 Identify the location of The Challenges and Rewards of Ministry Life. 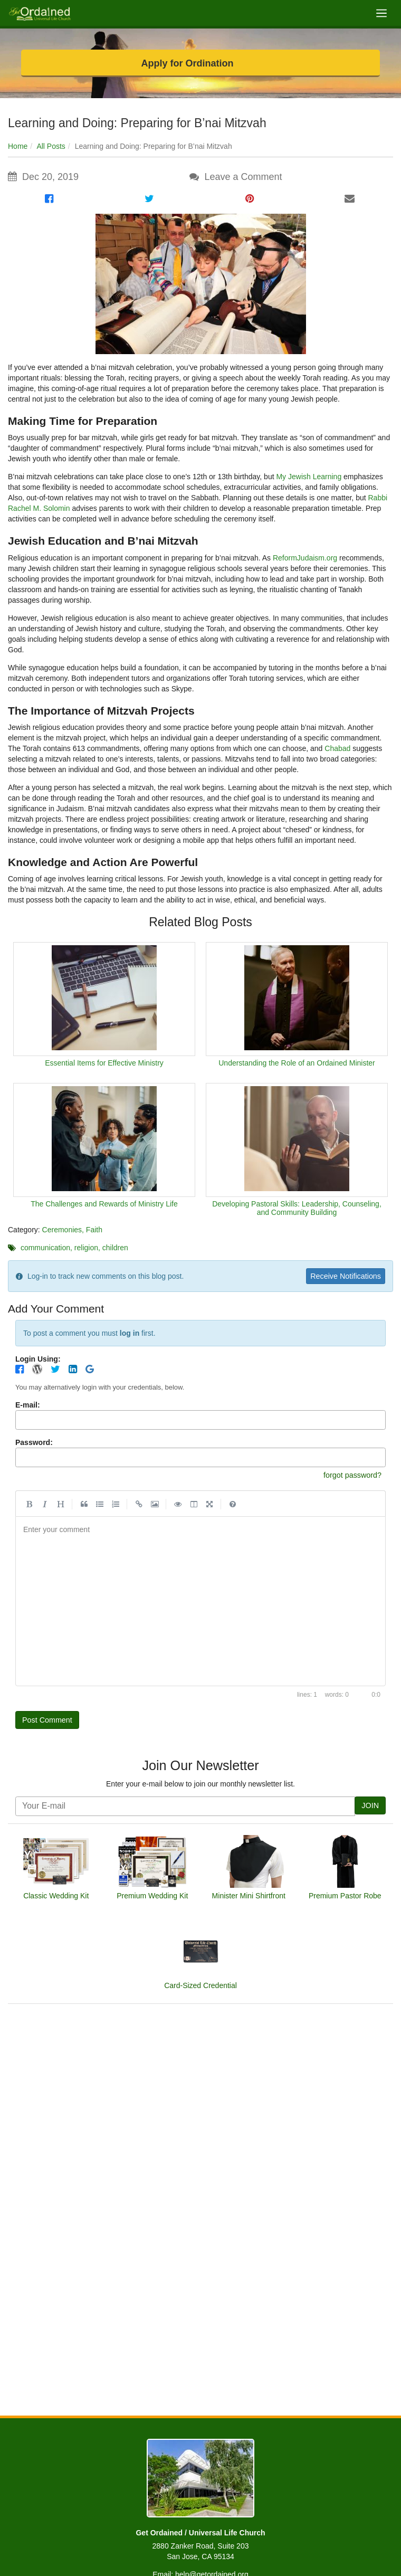
(104, 1204).